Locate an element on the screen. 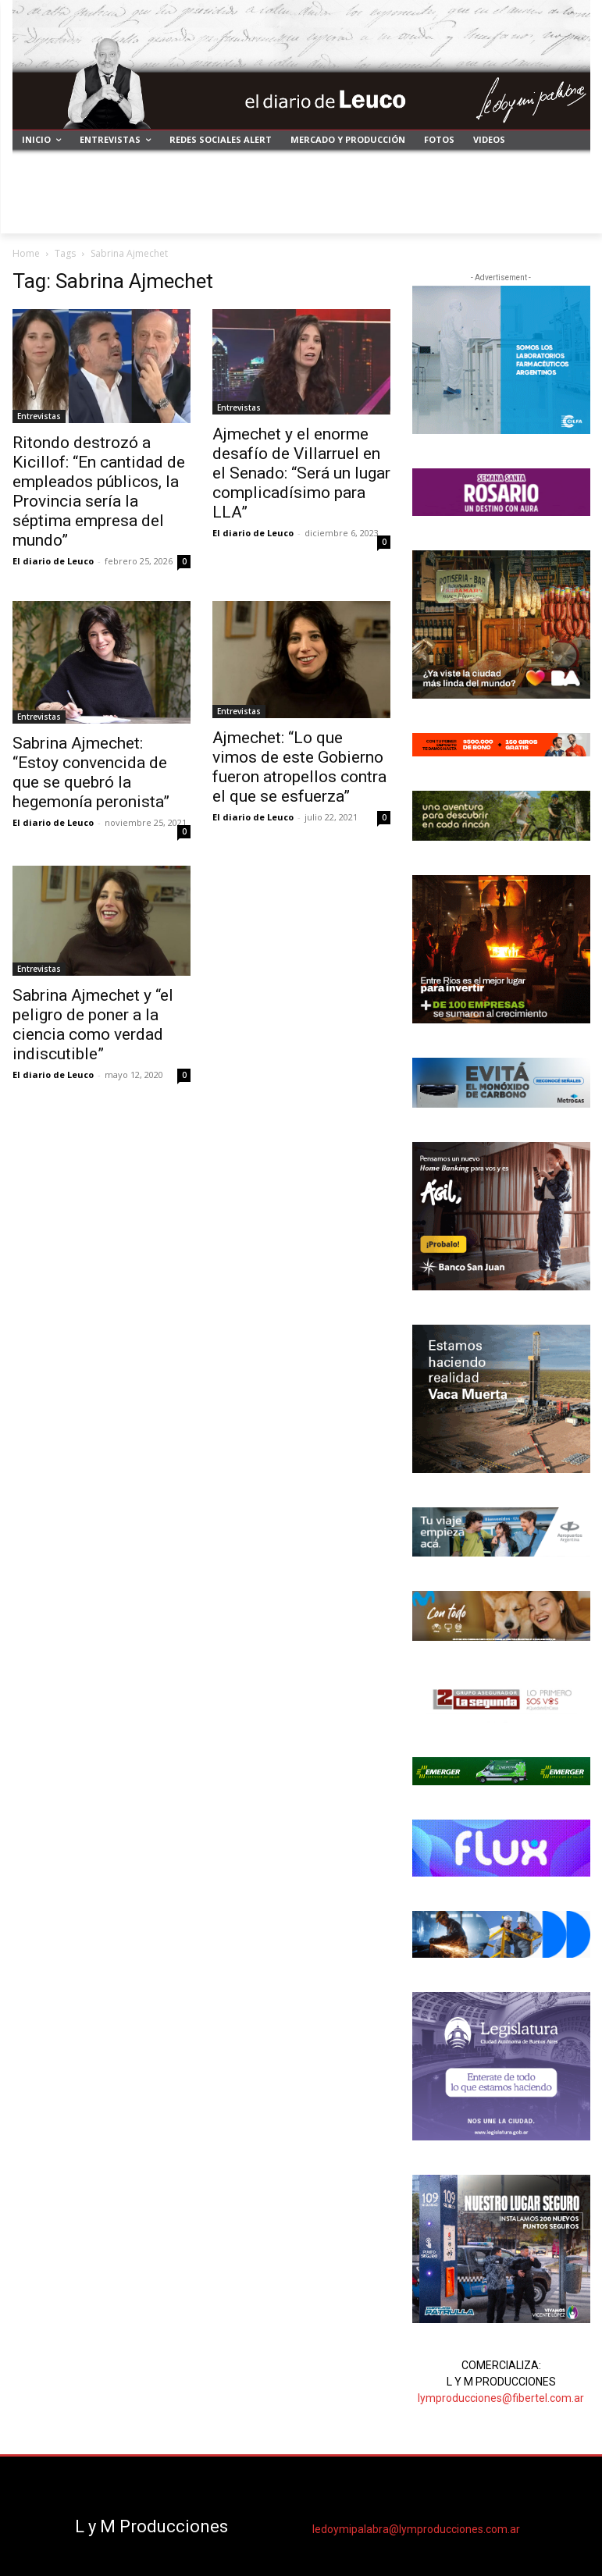  Ajmechet: “Lo que vimos de este Gobierno fueron atropellos contra el que se esfuerza” is located at coordinates (299, 767).